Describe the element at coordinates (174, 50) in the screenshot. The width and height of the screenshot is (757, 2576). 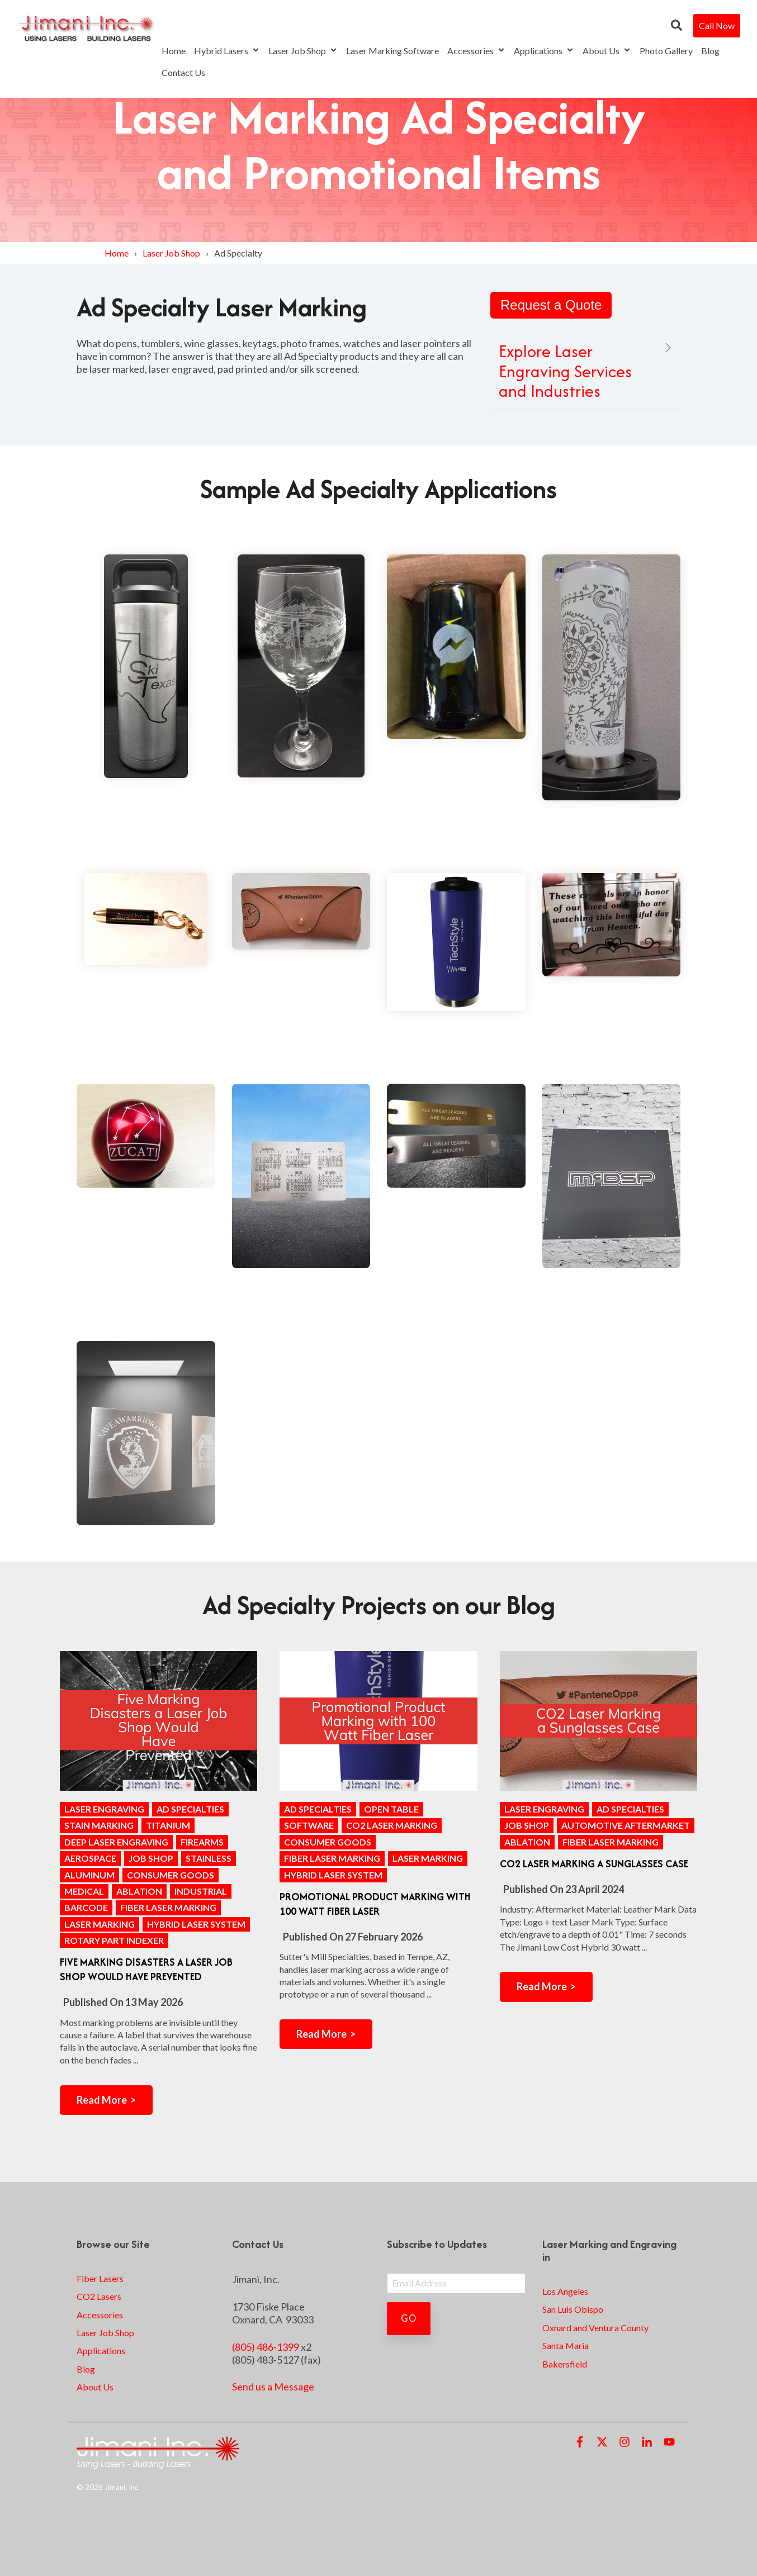
I see `Home` at that location.